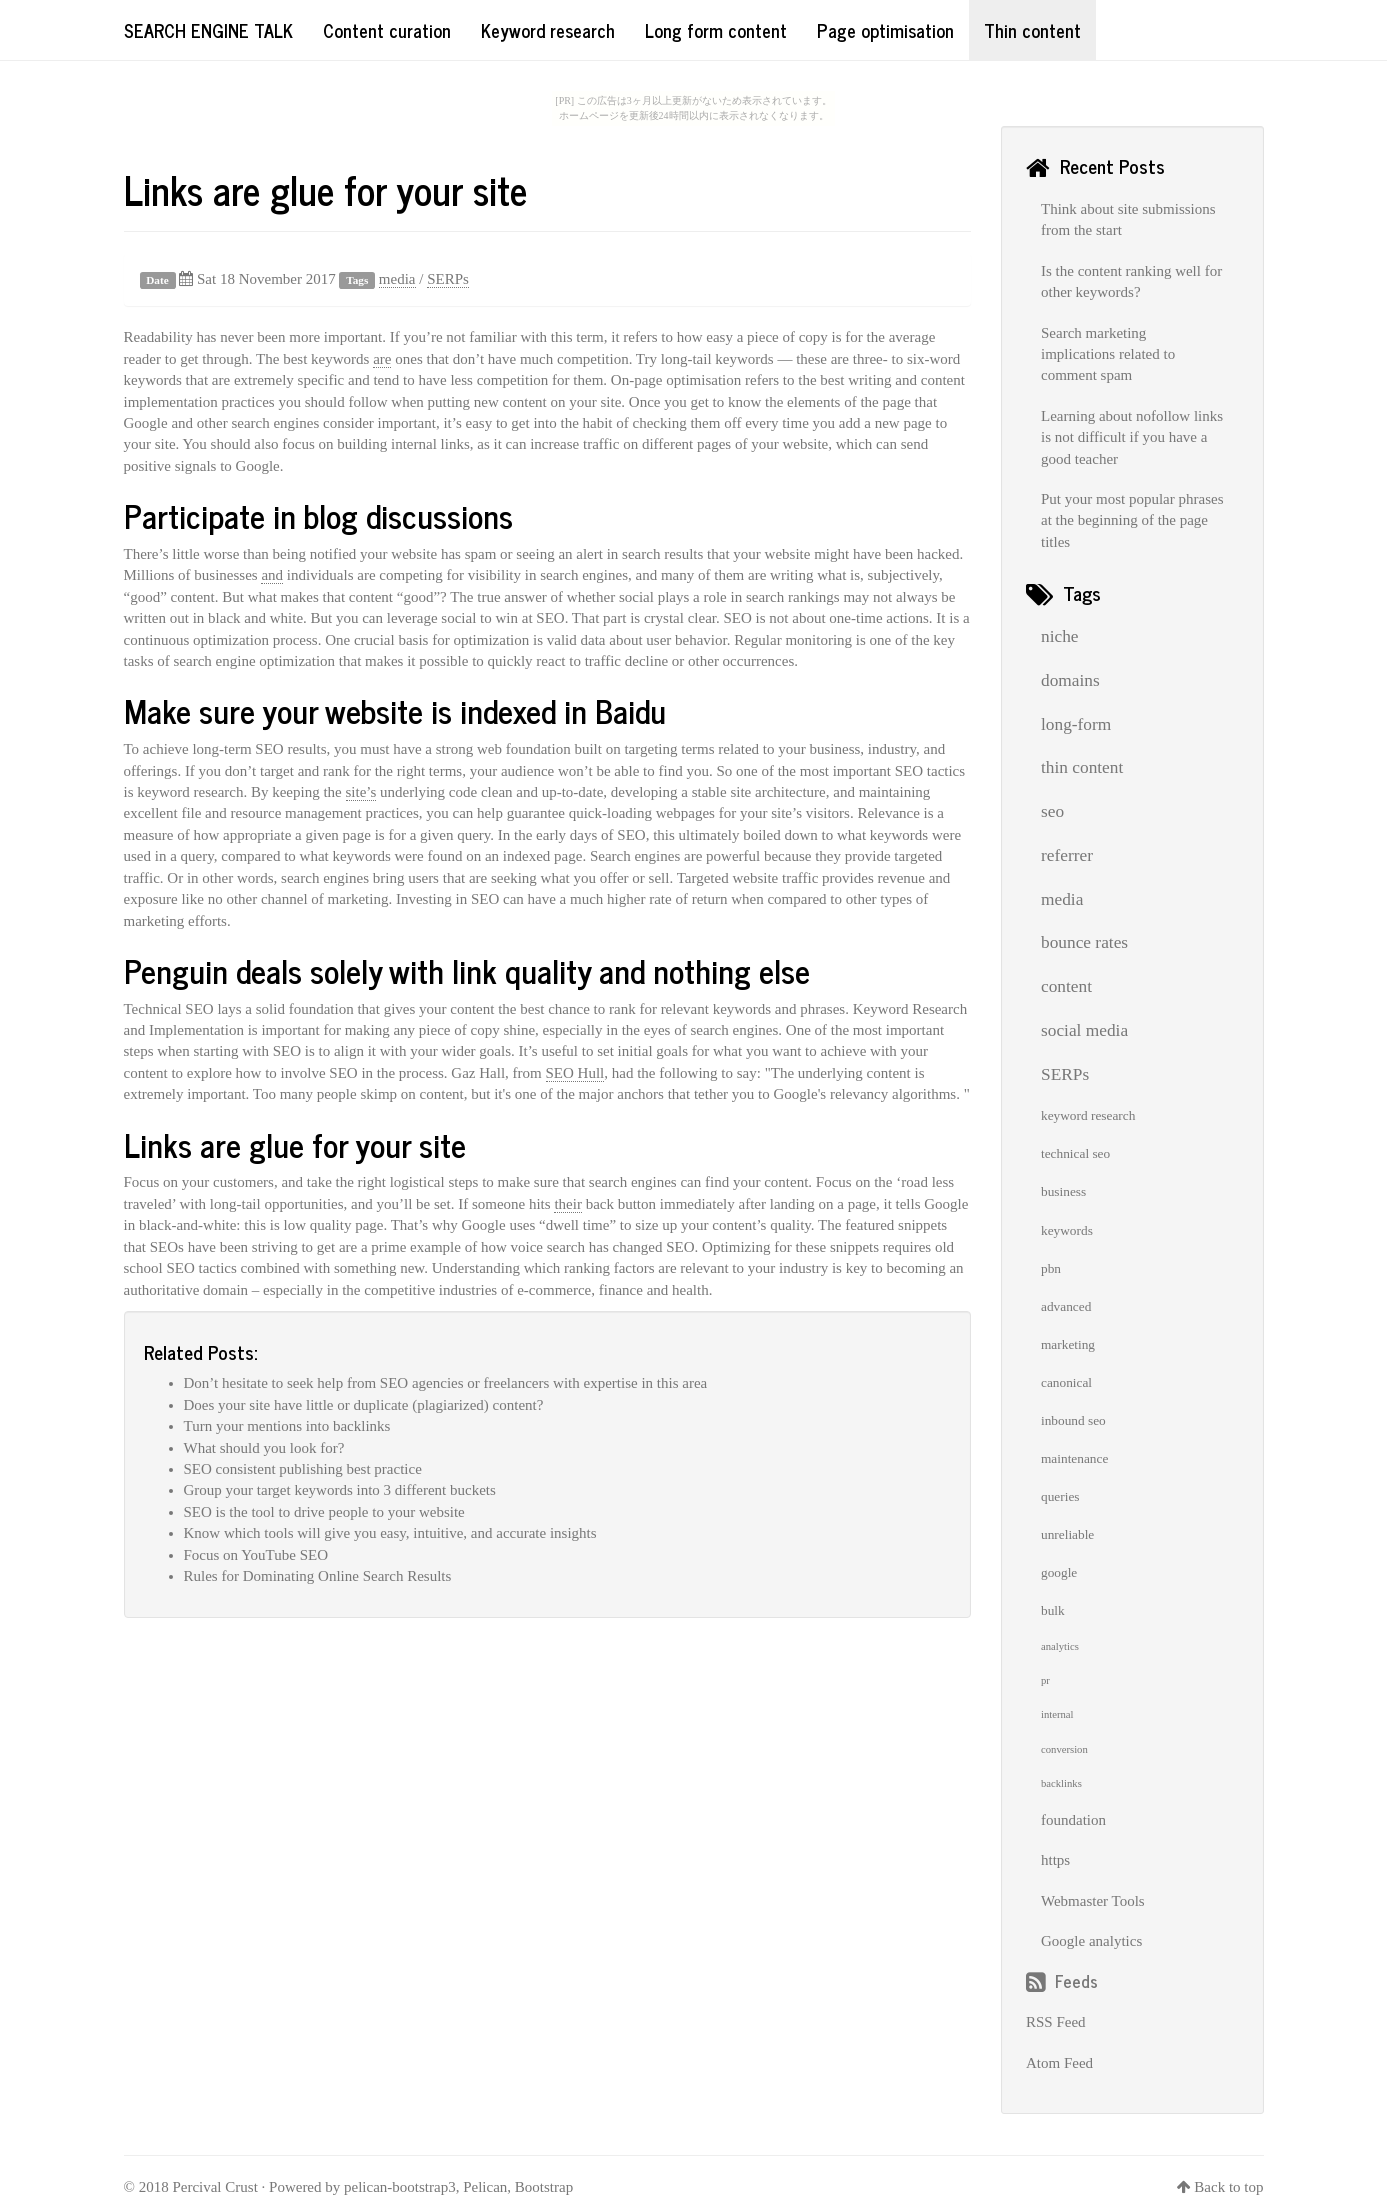  I want to click on long-form, so click(1076, 724).